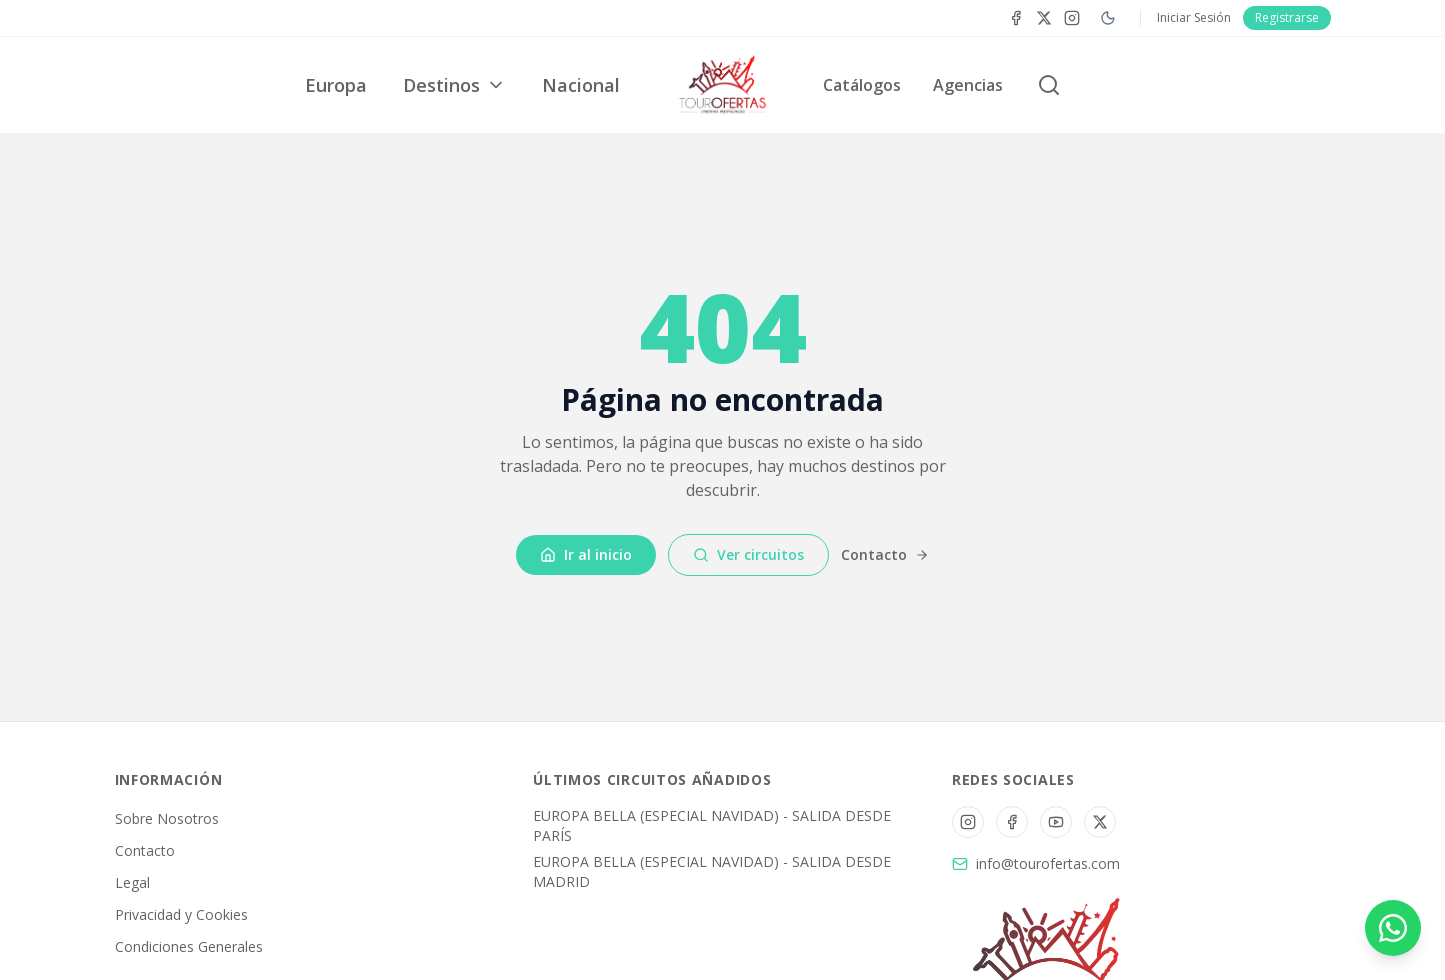 The height and width of the screenshot is (980, 1445). I want to click on info@tourofertas.com, so click(1048, 863).